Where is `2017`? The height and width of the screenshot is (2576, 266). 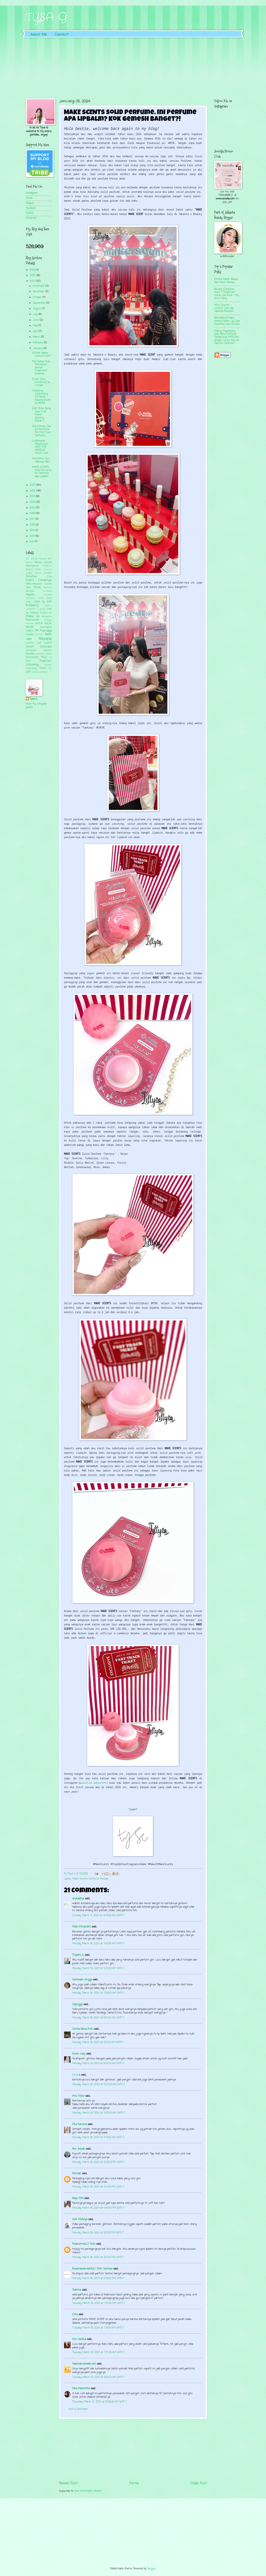
2017 is located at coordinates (32, 519).